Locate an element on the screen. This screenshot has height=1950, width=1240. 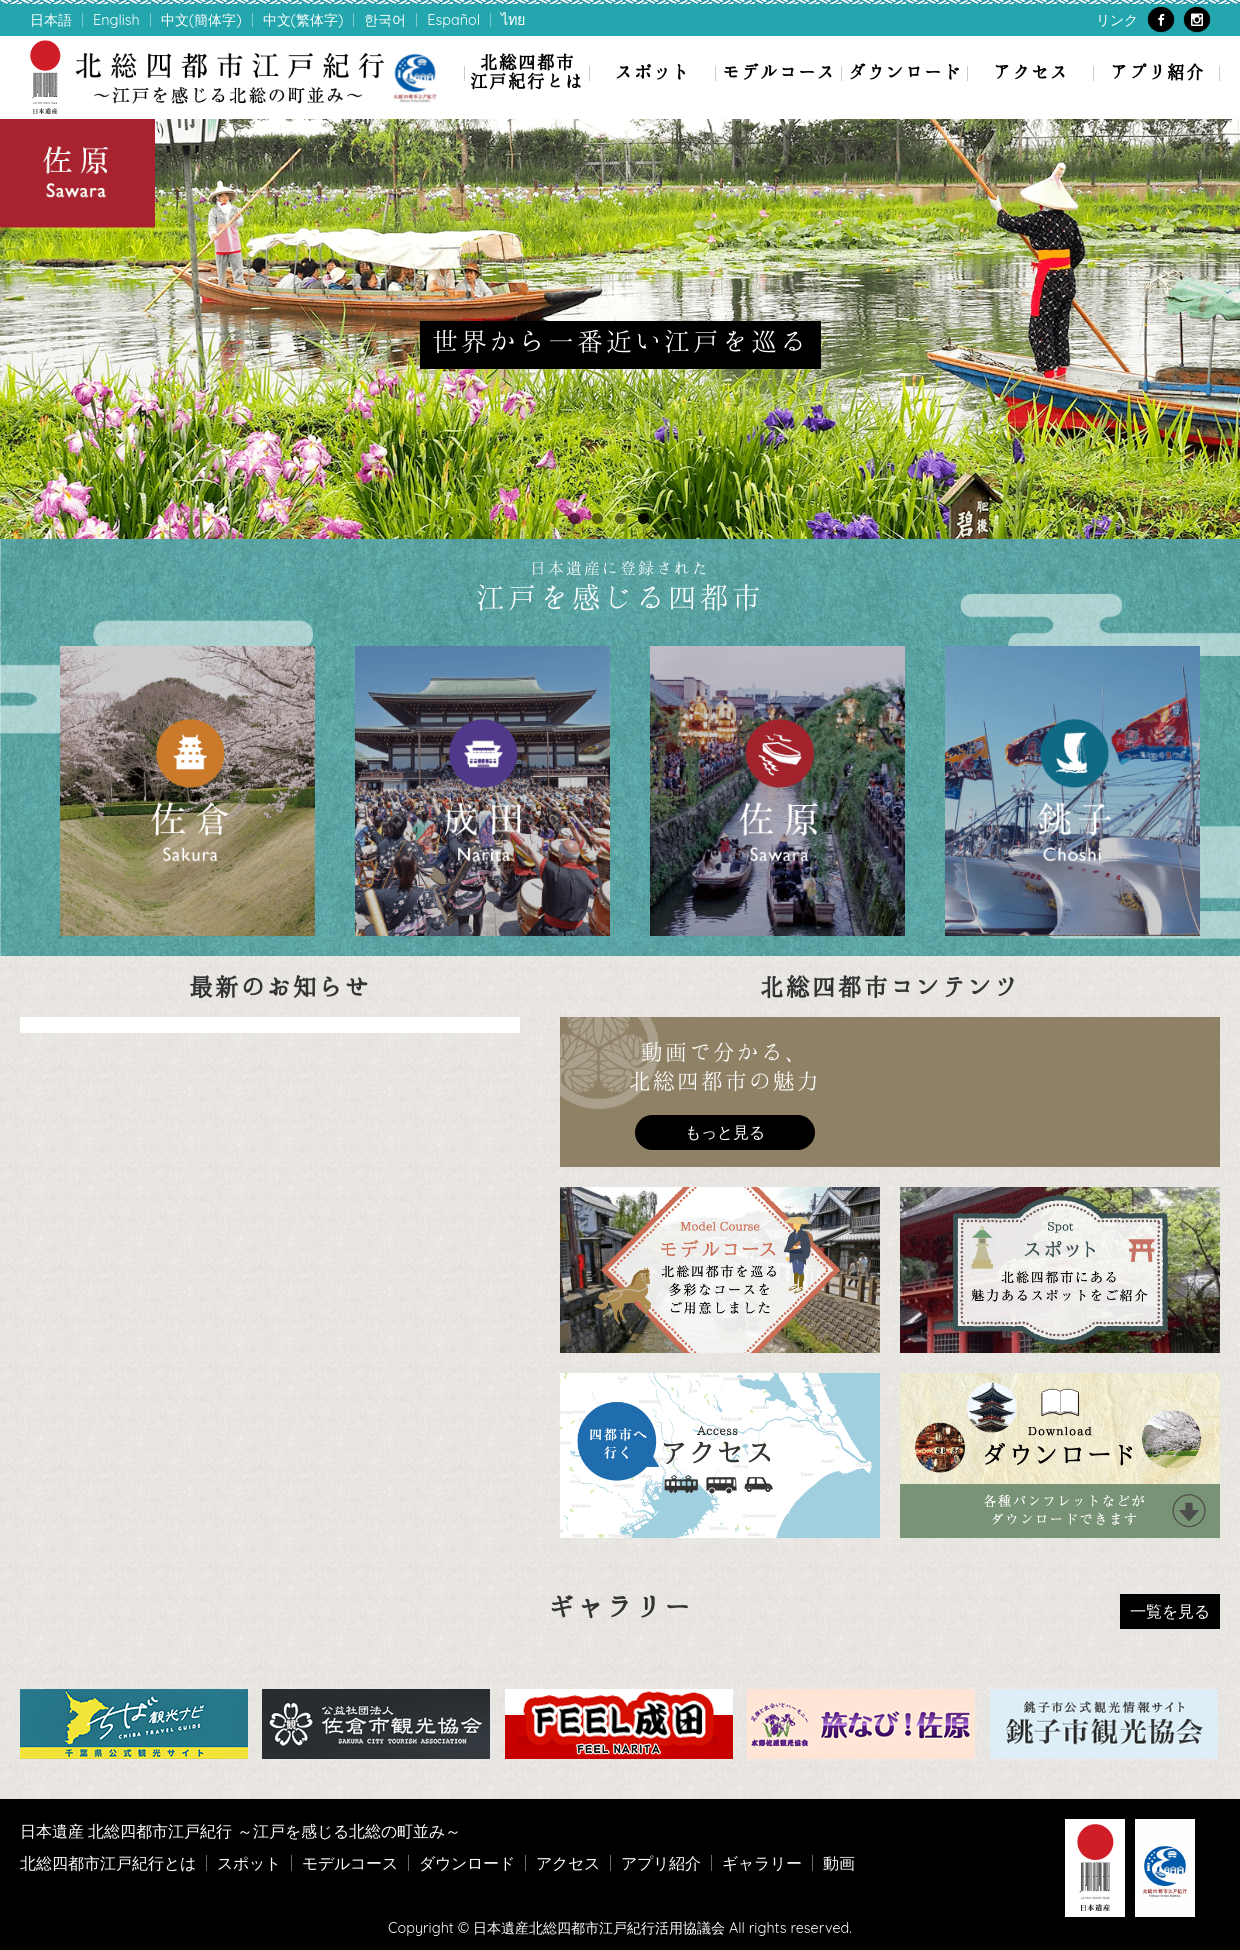
中文(簡体字) is located at coordinates (201, 20).